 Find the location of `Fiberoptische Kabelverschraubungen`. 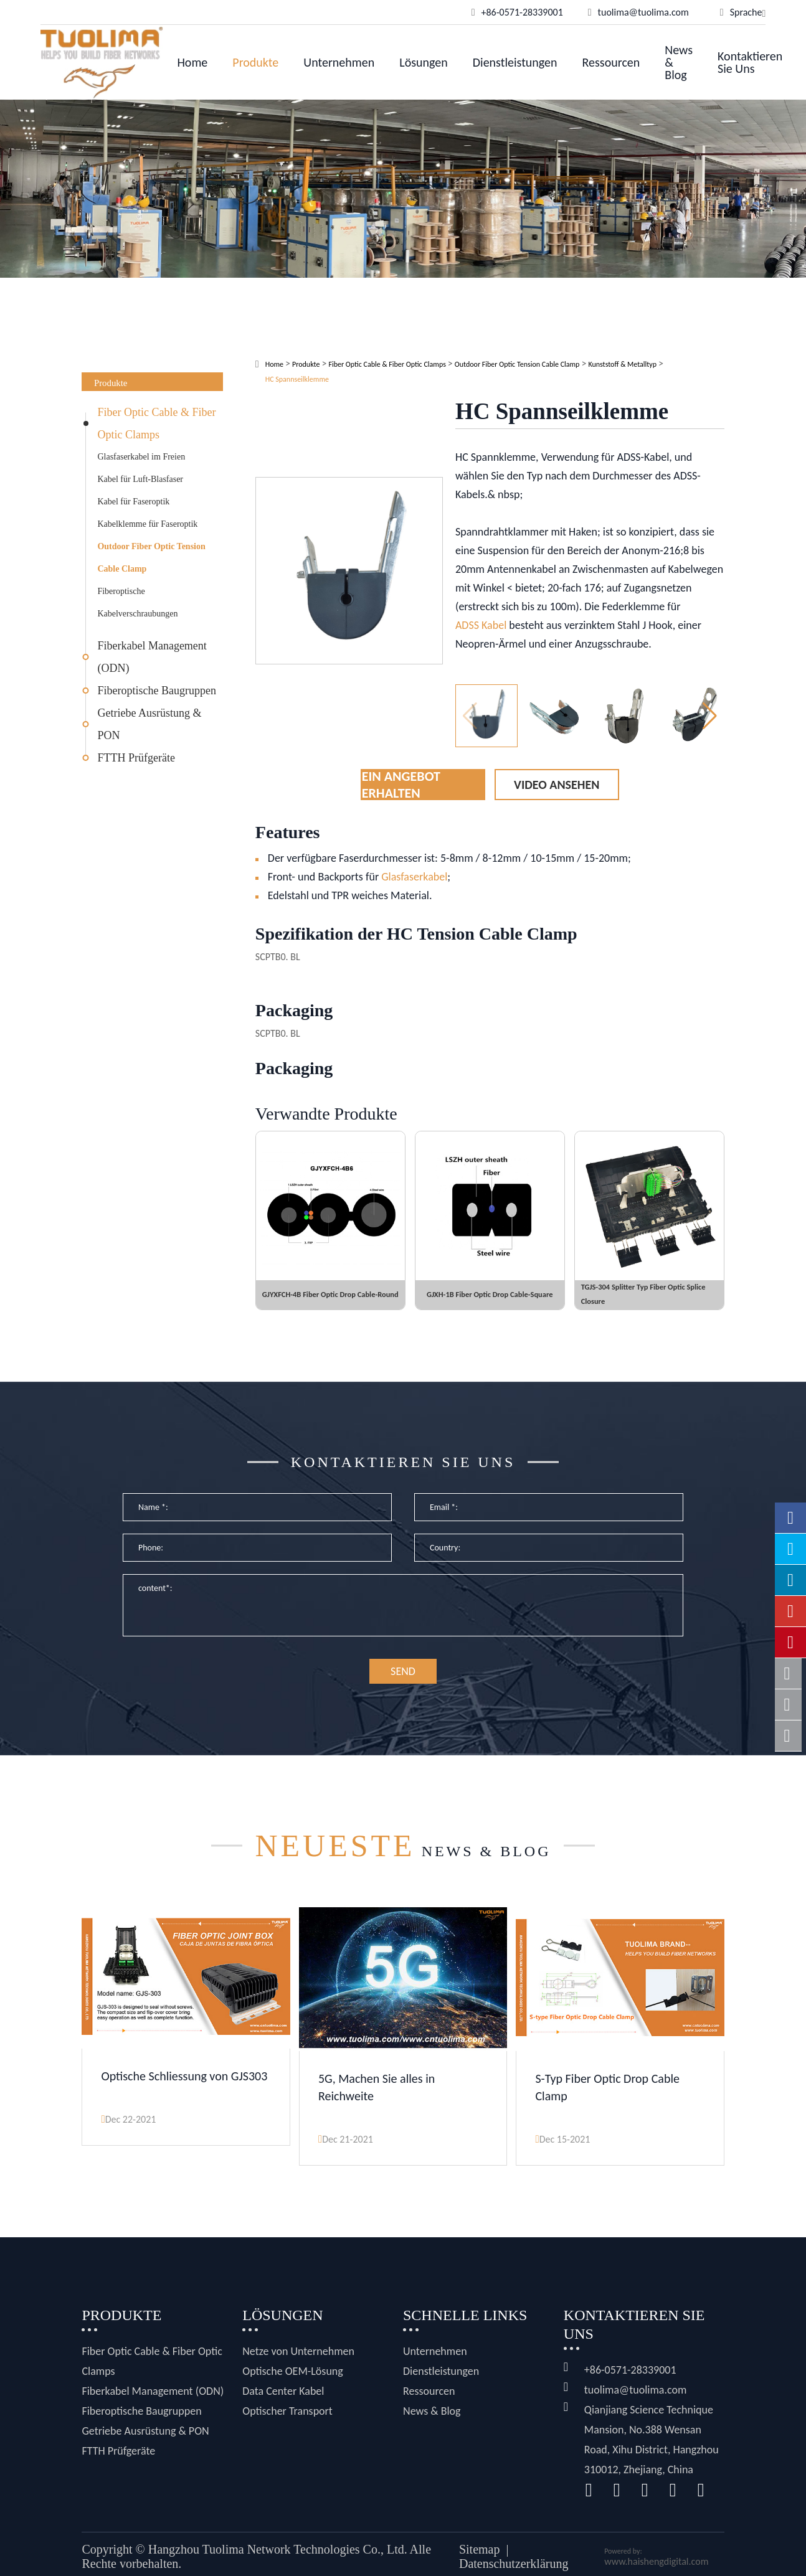

Fiberoptische Kabelverschraubungen is located at coordinates (137, 602).